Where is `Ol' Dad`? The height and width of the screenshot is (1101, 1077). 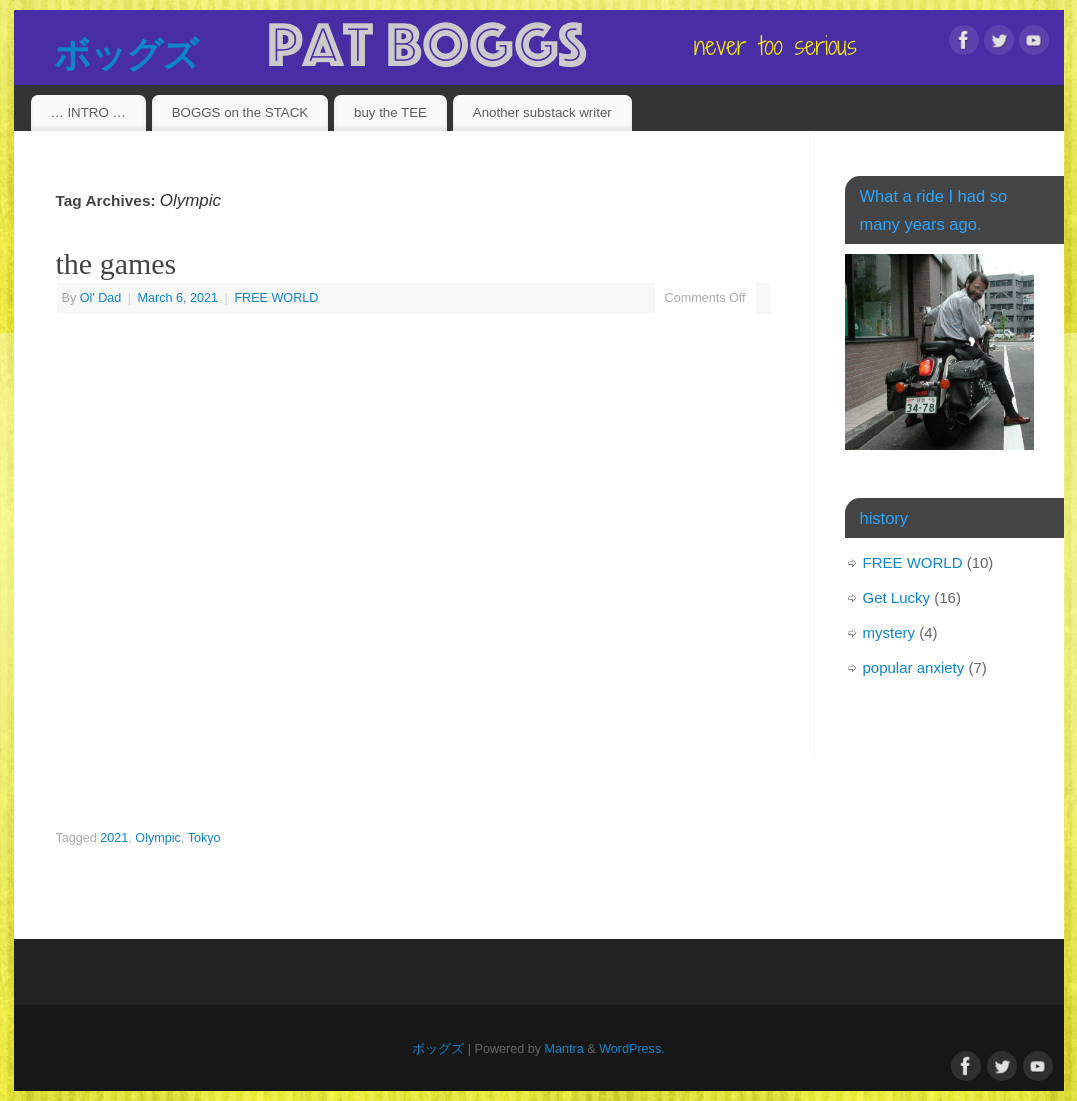
Ol' Dad is located at coordinates (101, 298).